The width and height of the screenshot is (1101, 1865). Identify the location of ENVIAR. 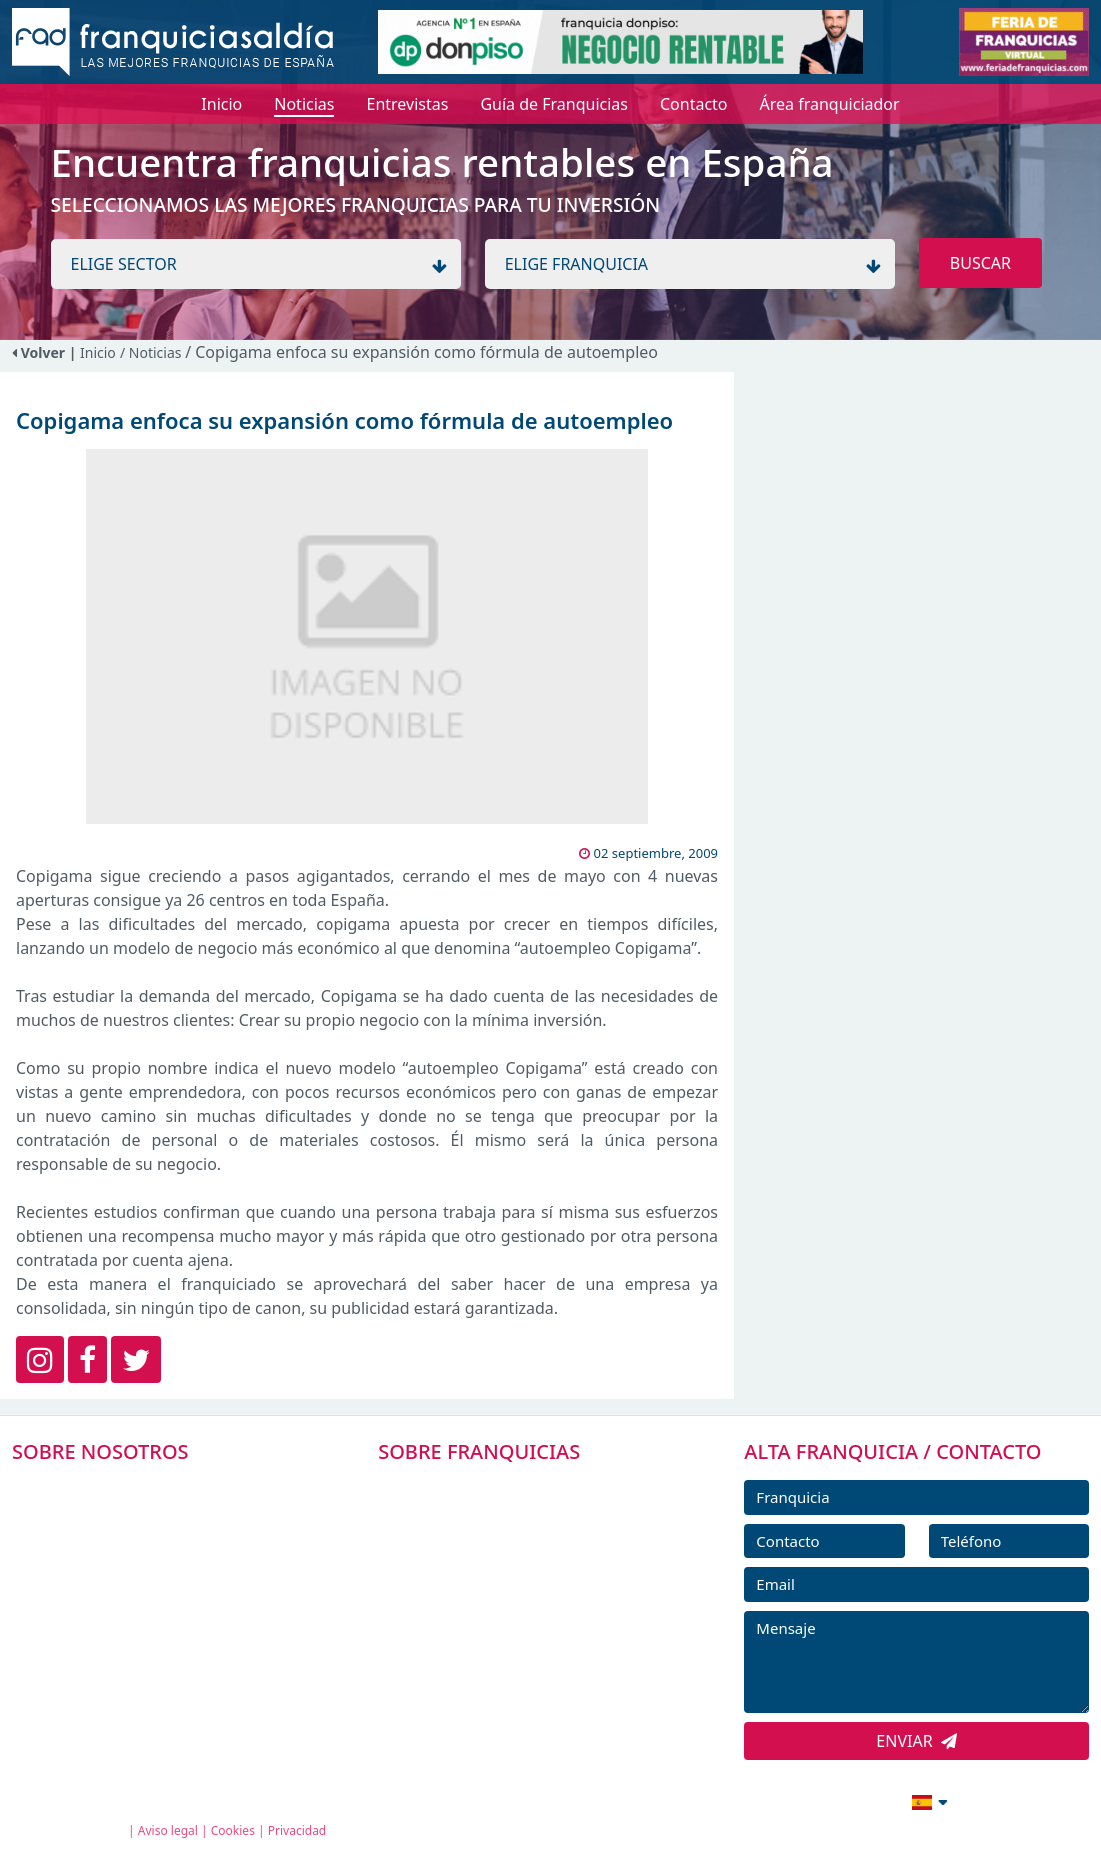
(916, 1741).